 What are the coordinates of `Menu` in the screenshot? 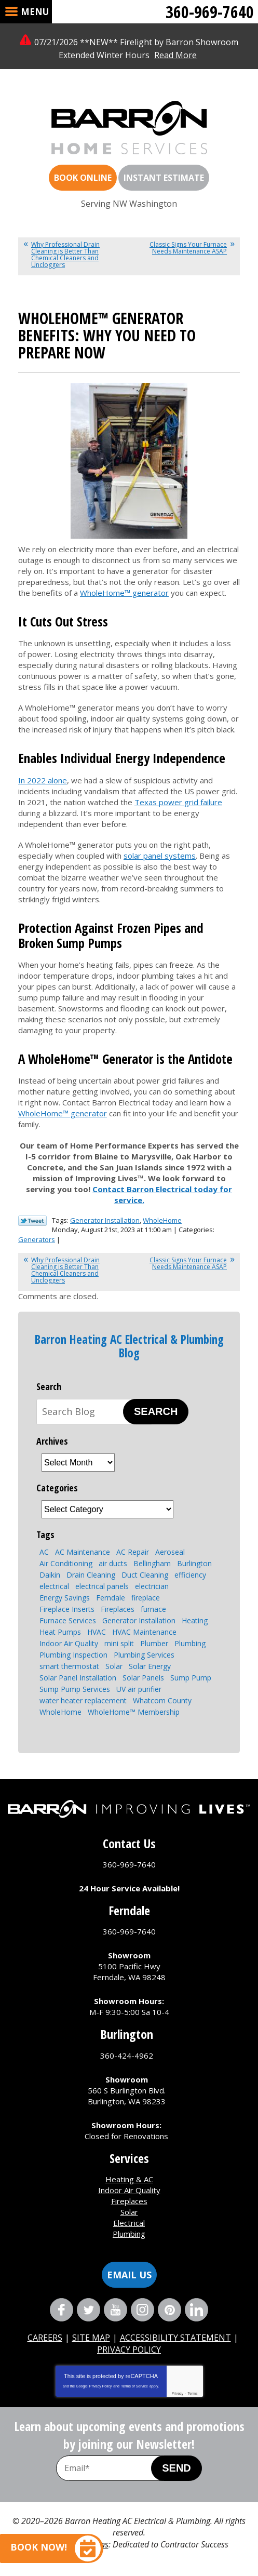 It's located at (35, 12).